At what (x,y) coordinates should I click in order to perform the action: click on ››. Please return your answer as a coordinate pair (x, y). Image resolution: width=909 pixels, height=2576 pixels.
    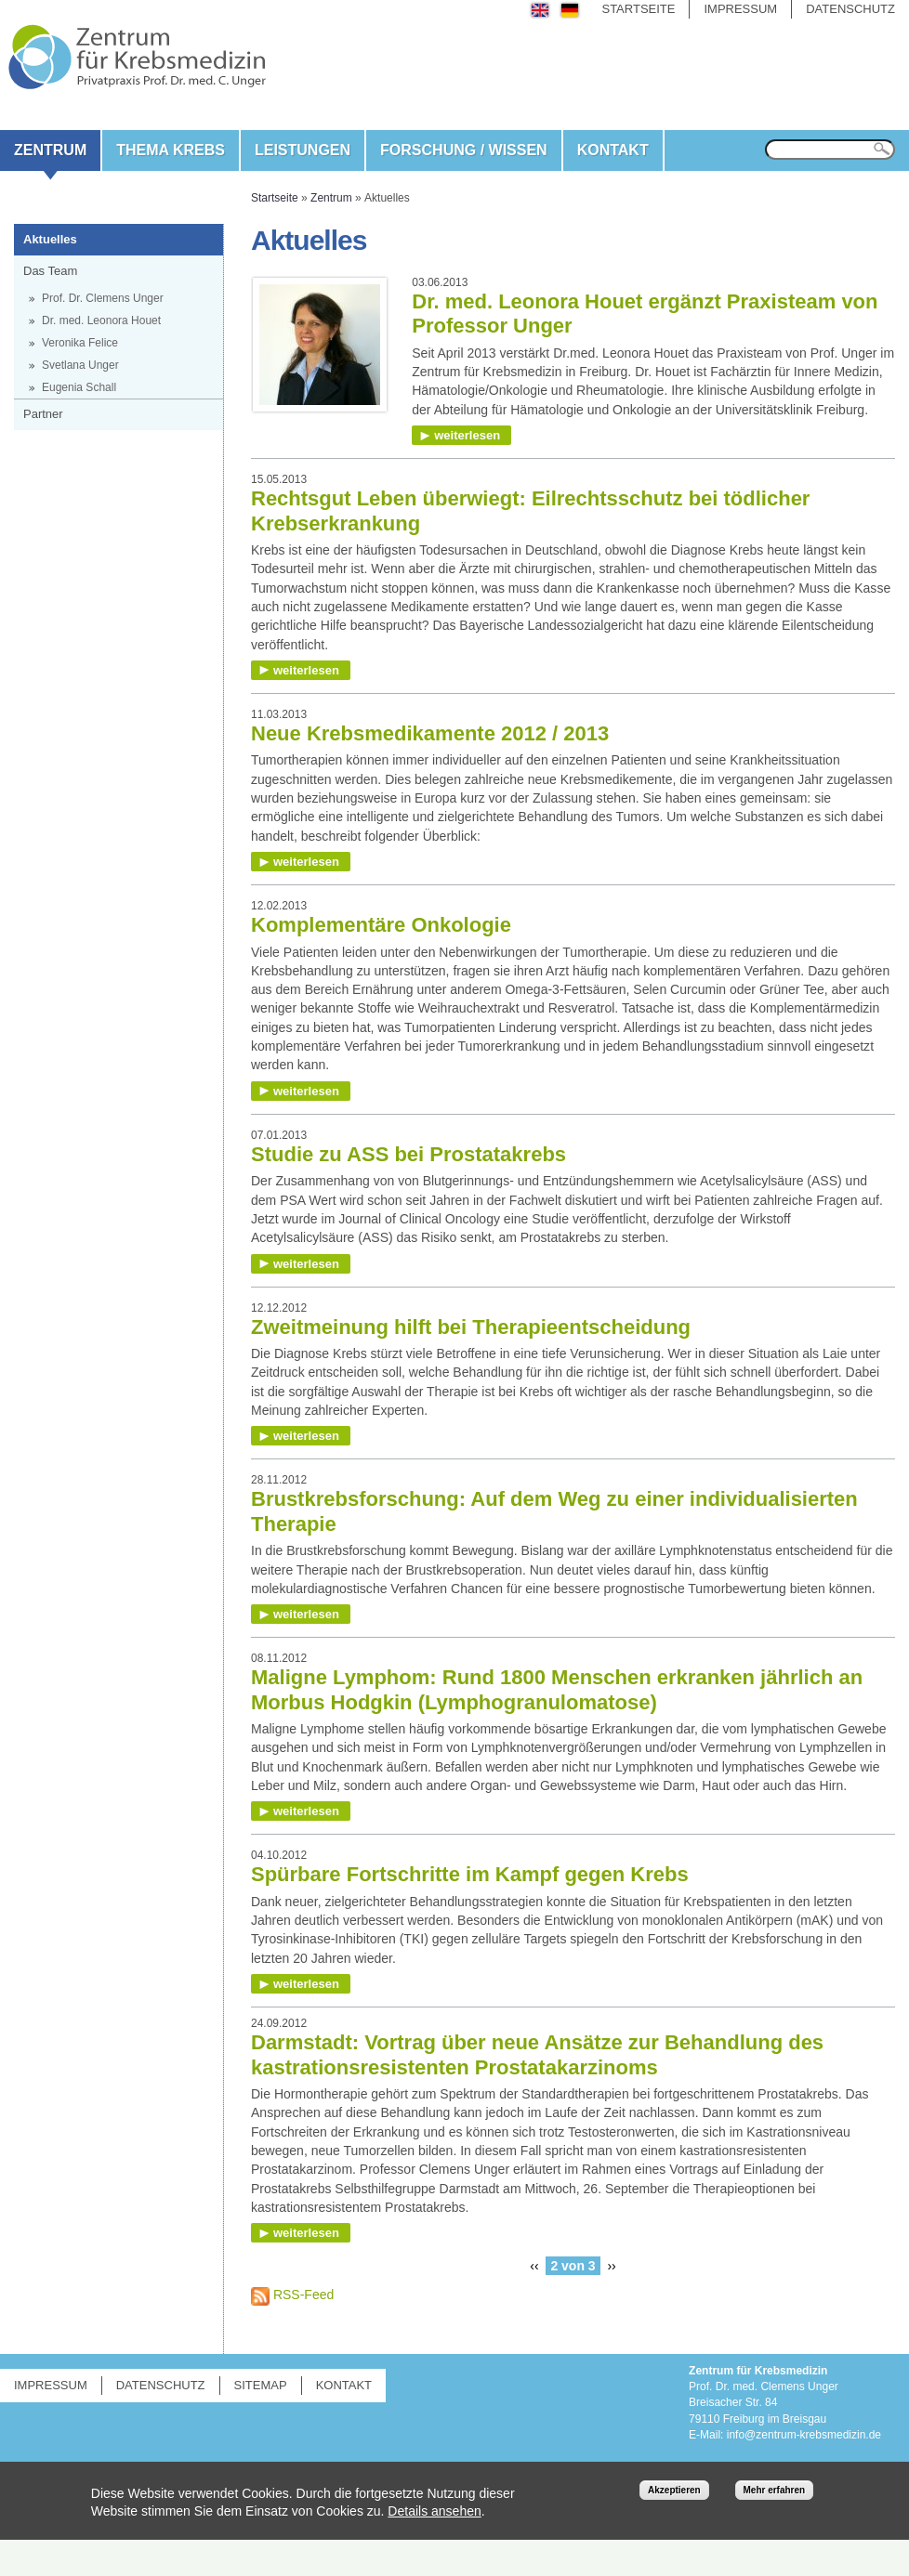
    Looking at the image, I should click on (611, 2265).